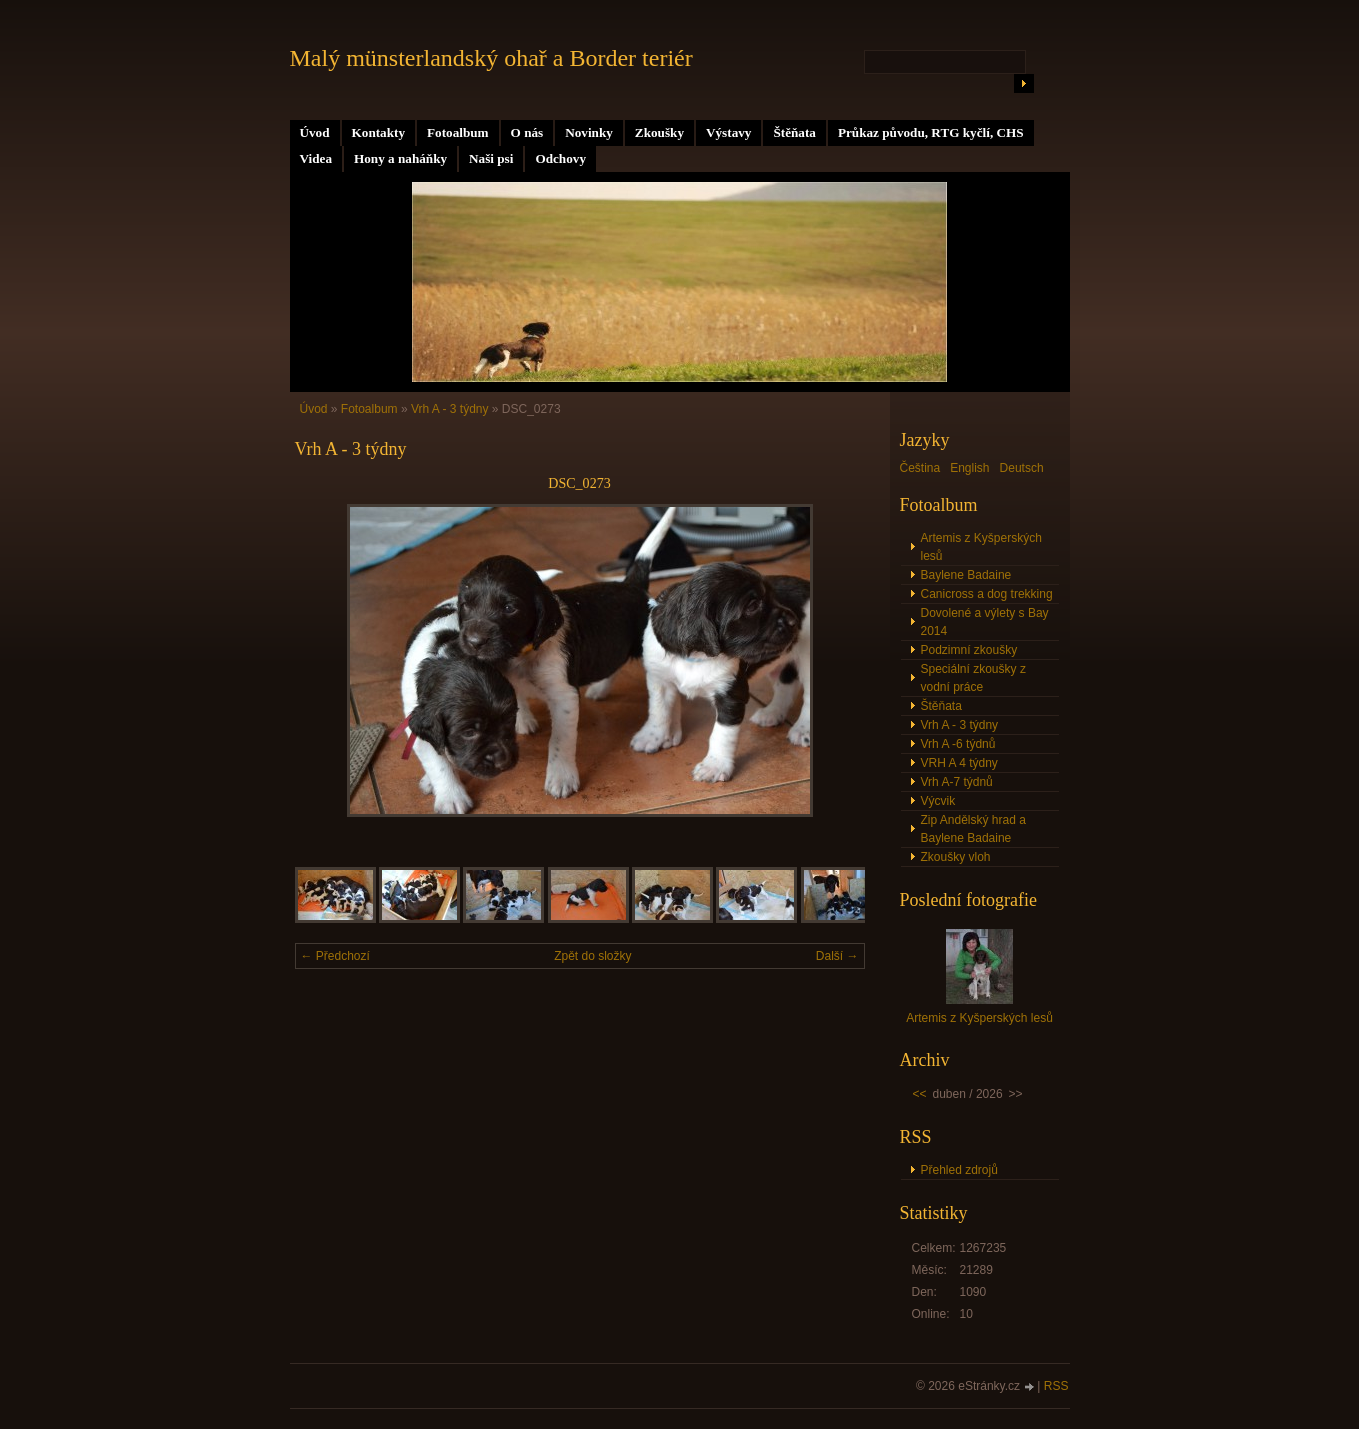 This screenshot has height=1429, width=1359. What do you see at coordinates (966, 575) in the screenshot?
I see `Baylene Badaine` at bounding box center [966, 575].